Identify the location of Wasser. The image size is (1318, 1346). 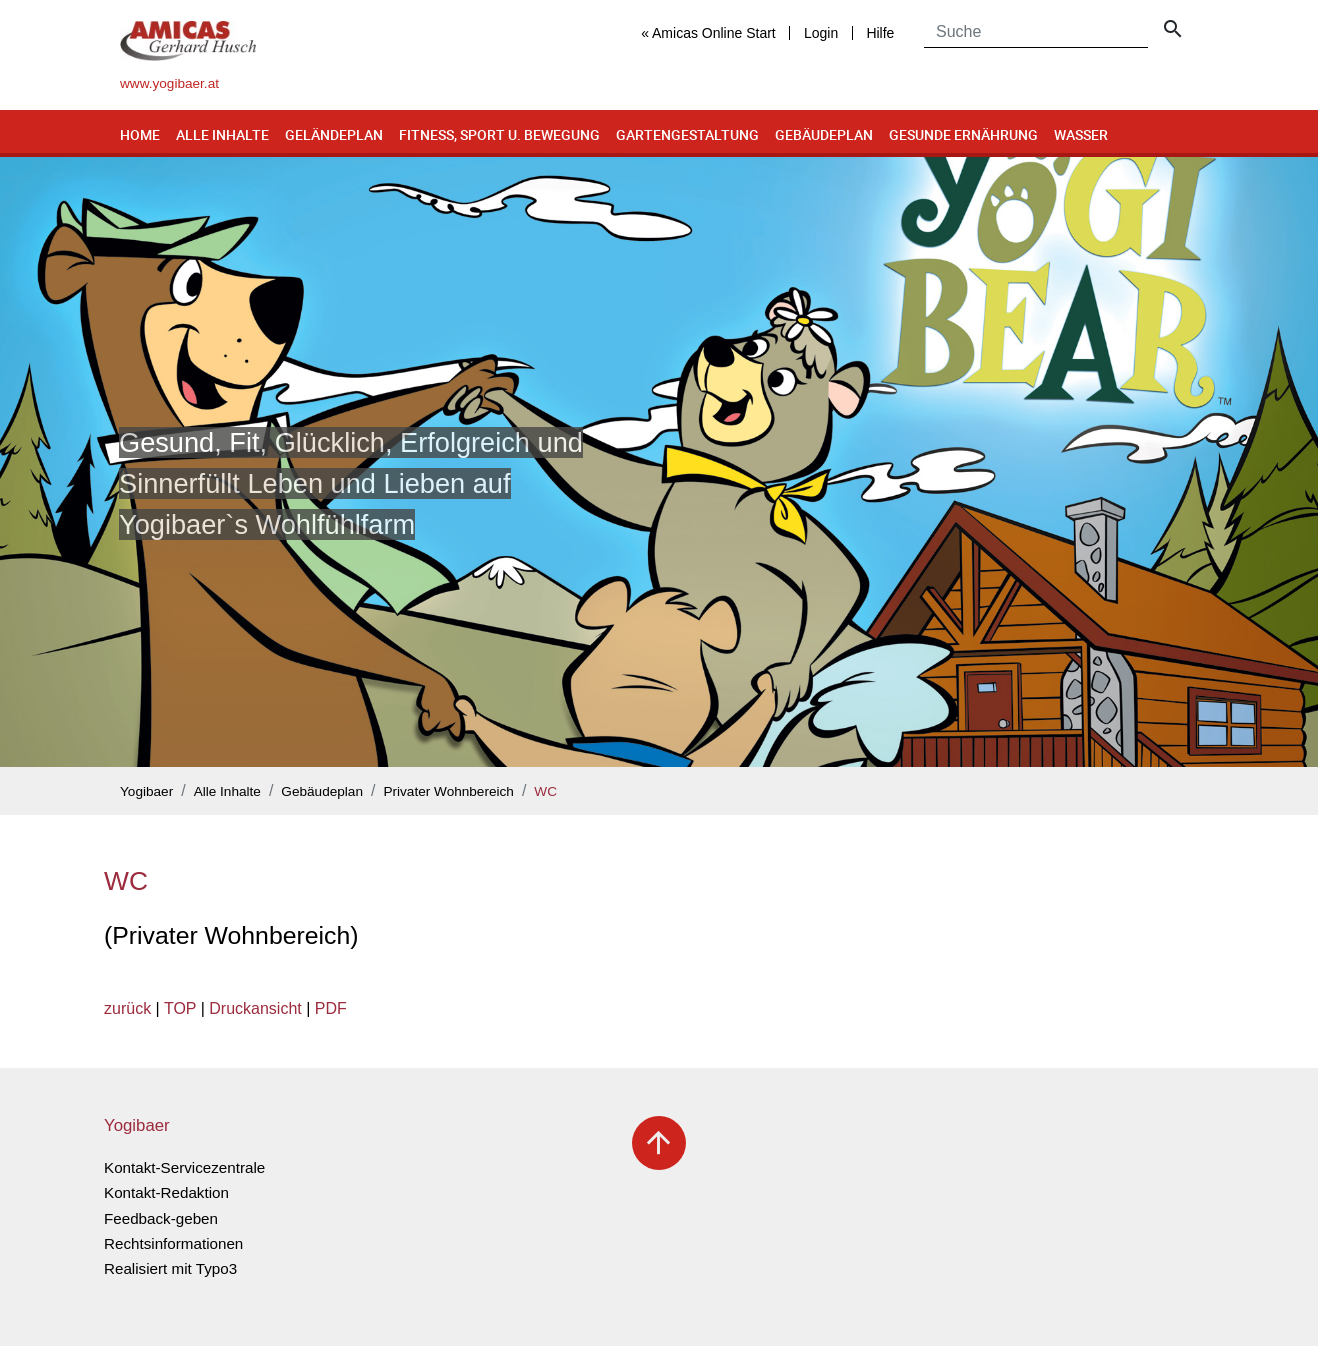
(1081, 134).